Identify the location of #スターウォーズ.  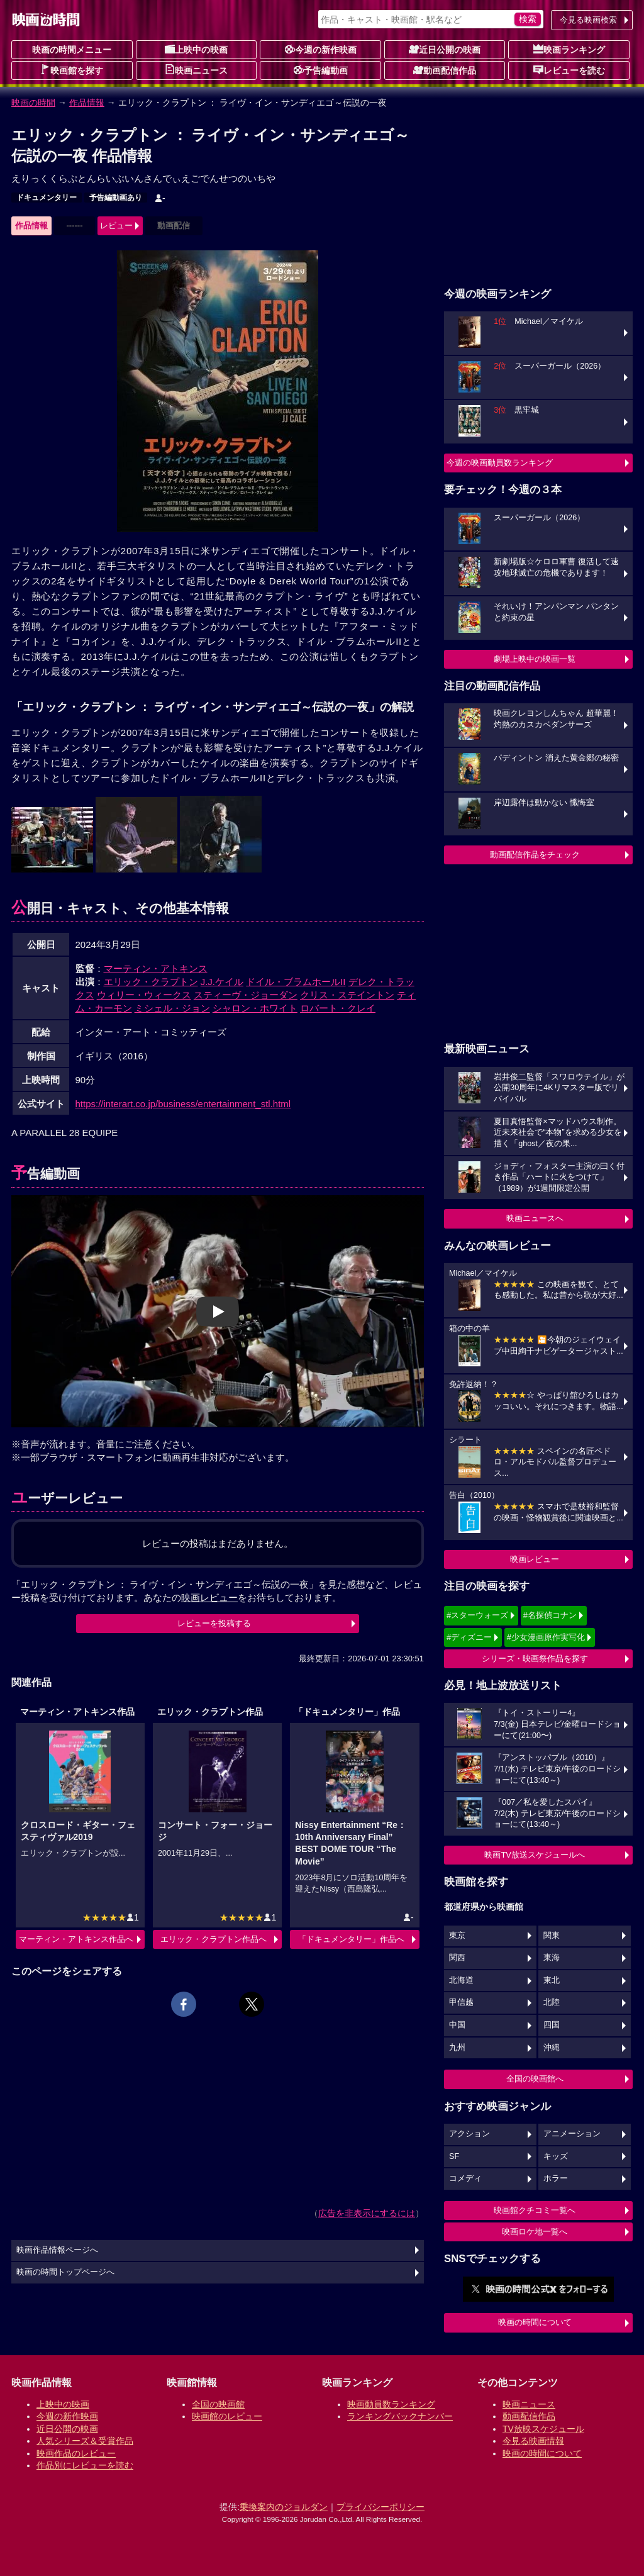
(477, 1615).